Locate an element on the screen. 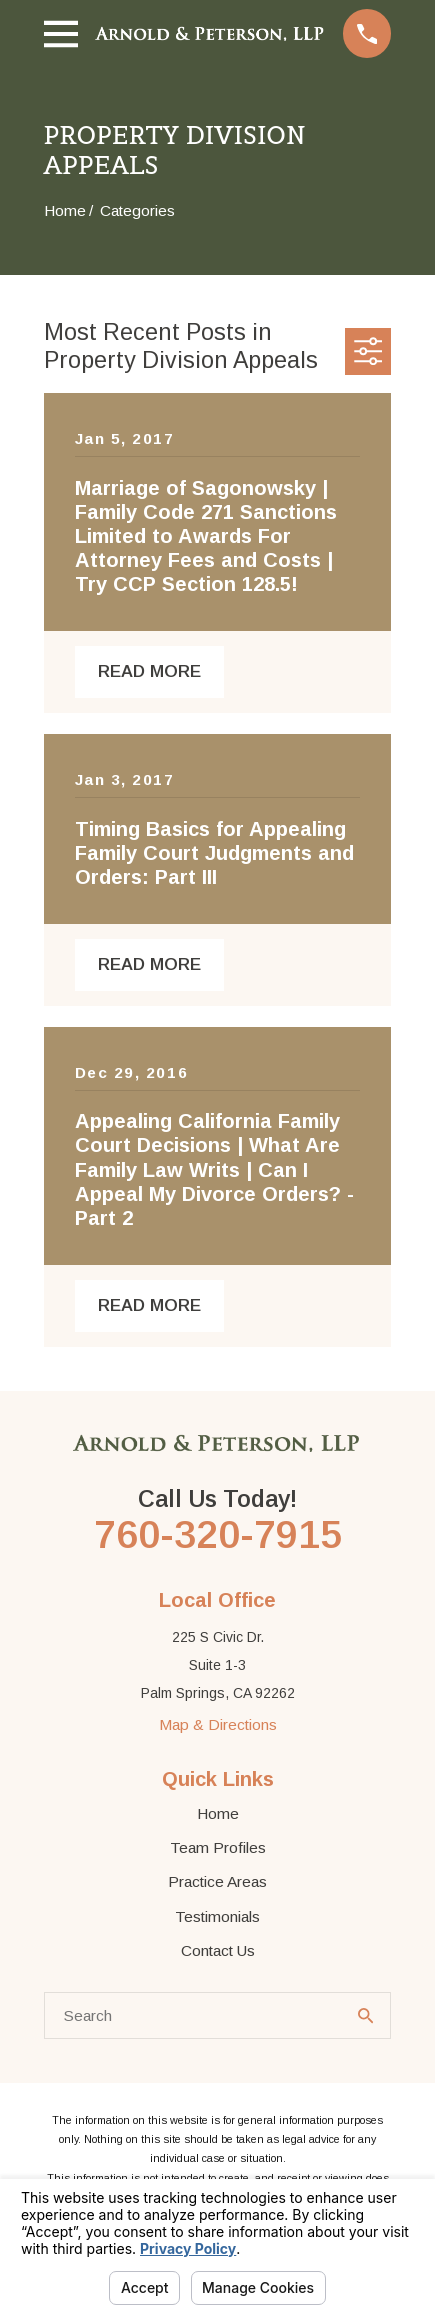 This screenshot has width=435, height=2315. Contact Us is located at coordinates (218, 1950).